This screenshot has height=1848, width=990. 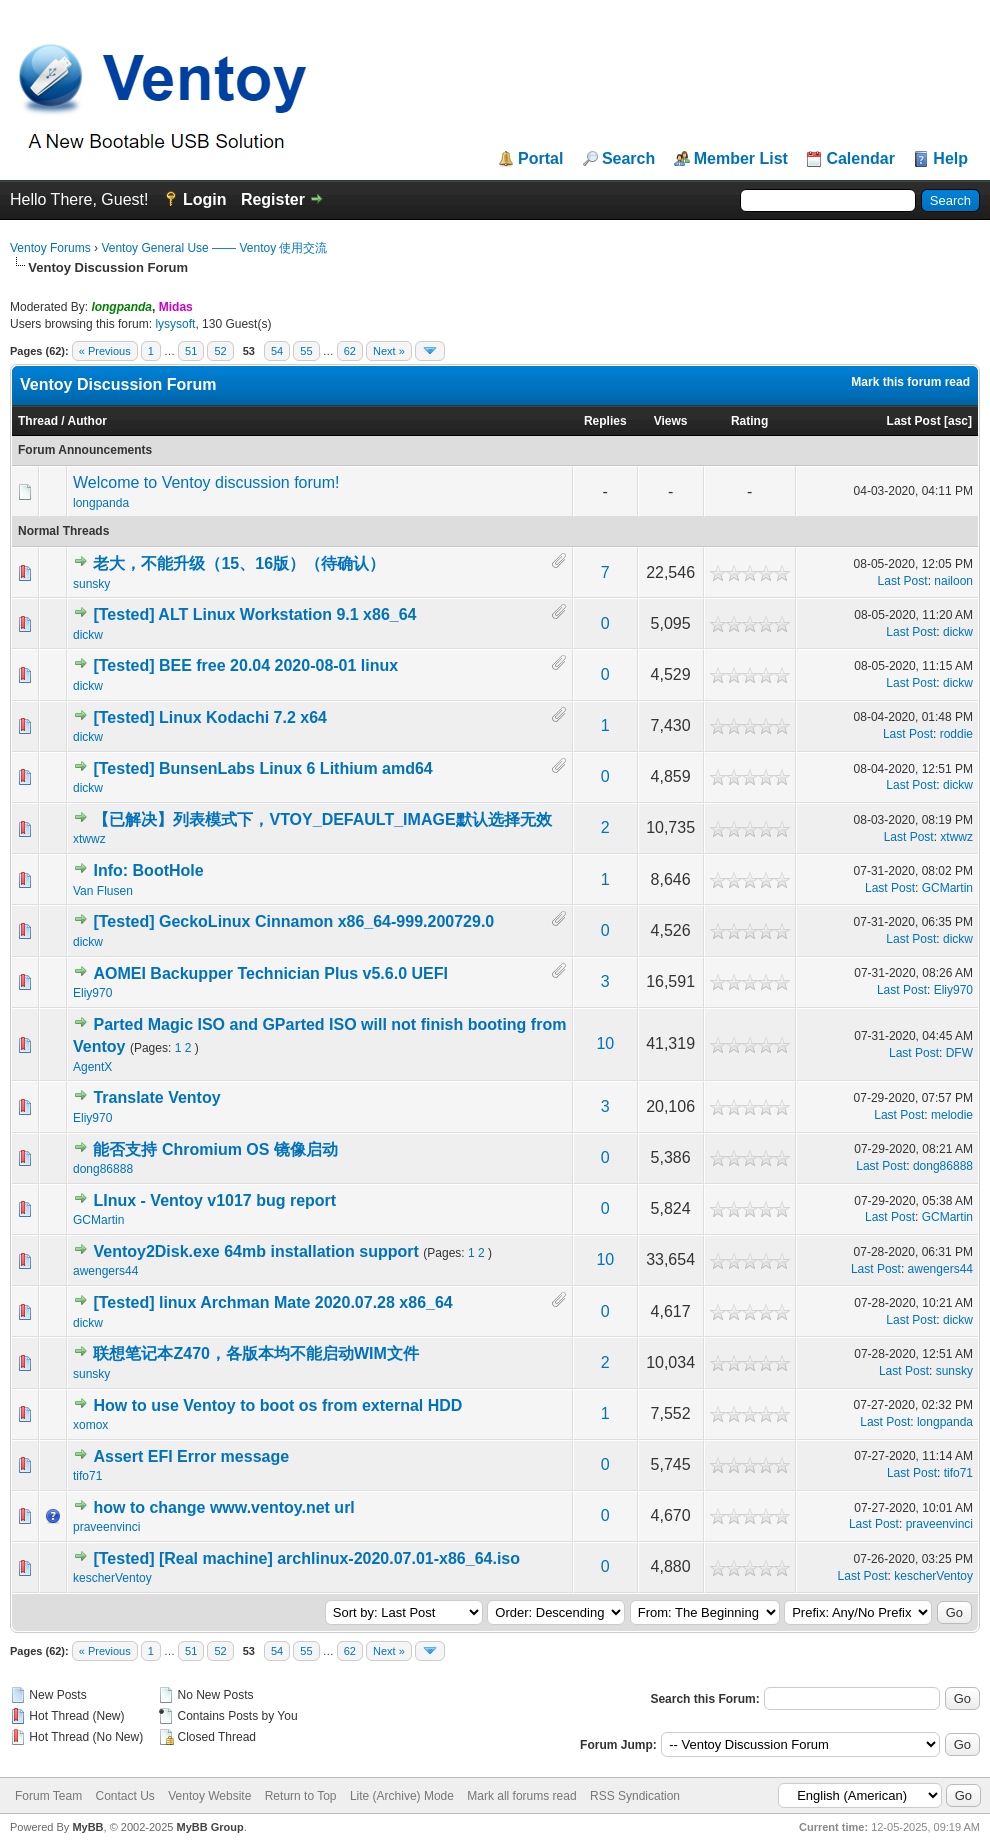 What do you see at coordinates (87, 421) in the screenshot?
I see `Author` at bounding box center [87, 421].